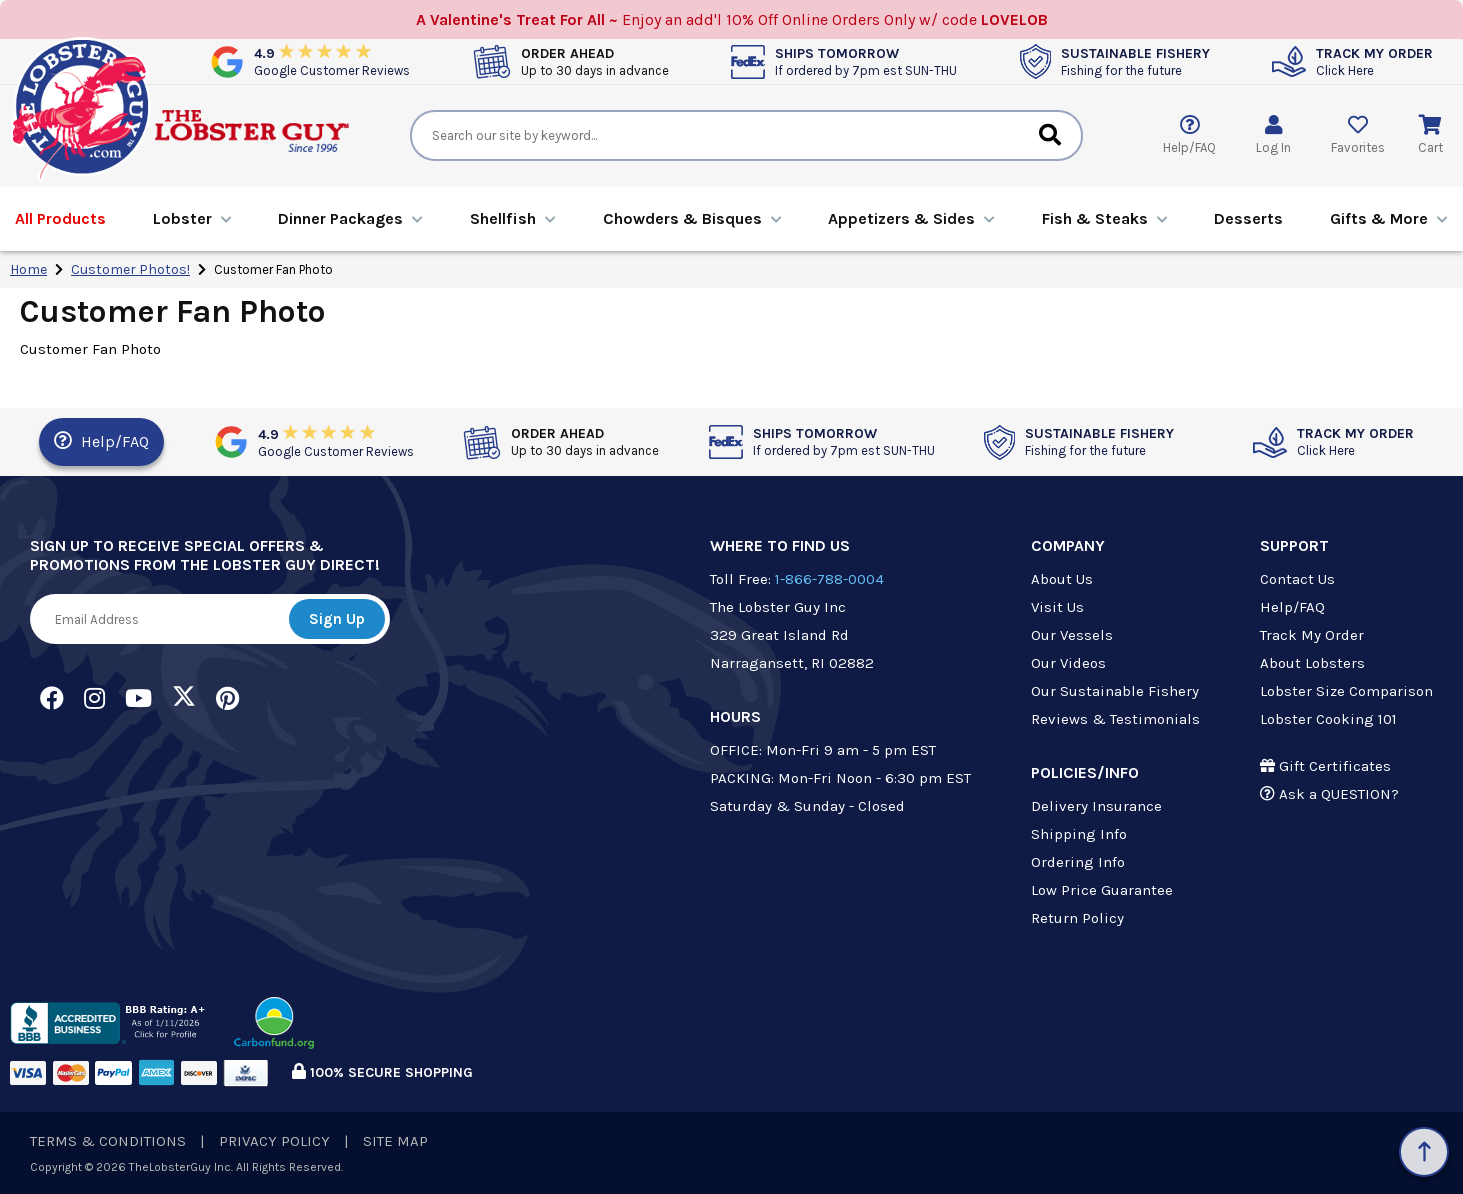 The image size is (1463, 1194). What do you see at coordinates (101, 441) in the screenshot?
I see `Help/FAQ` at bounding box center [101, 441].